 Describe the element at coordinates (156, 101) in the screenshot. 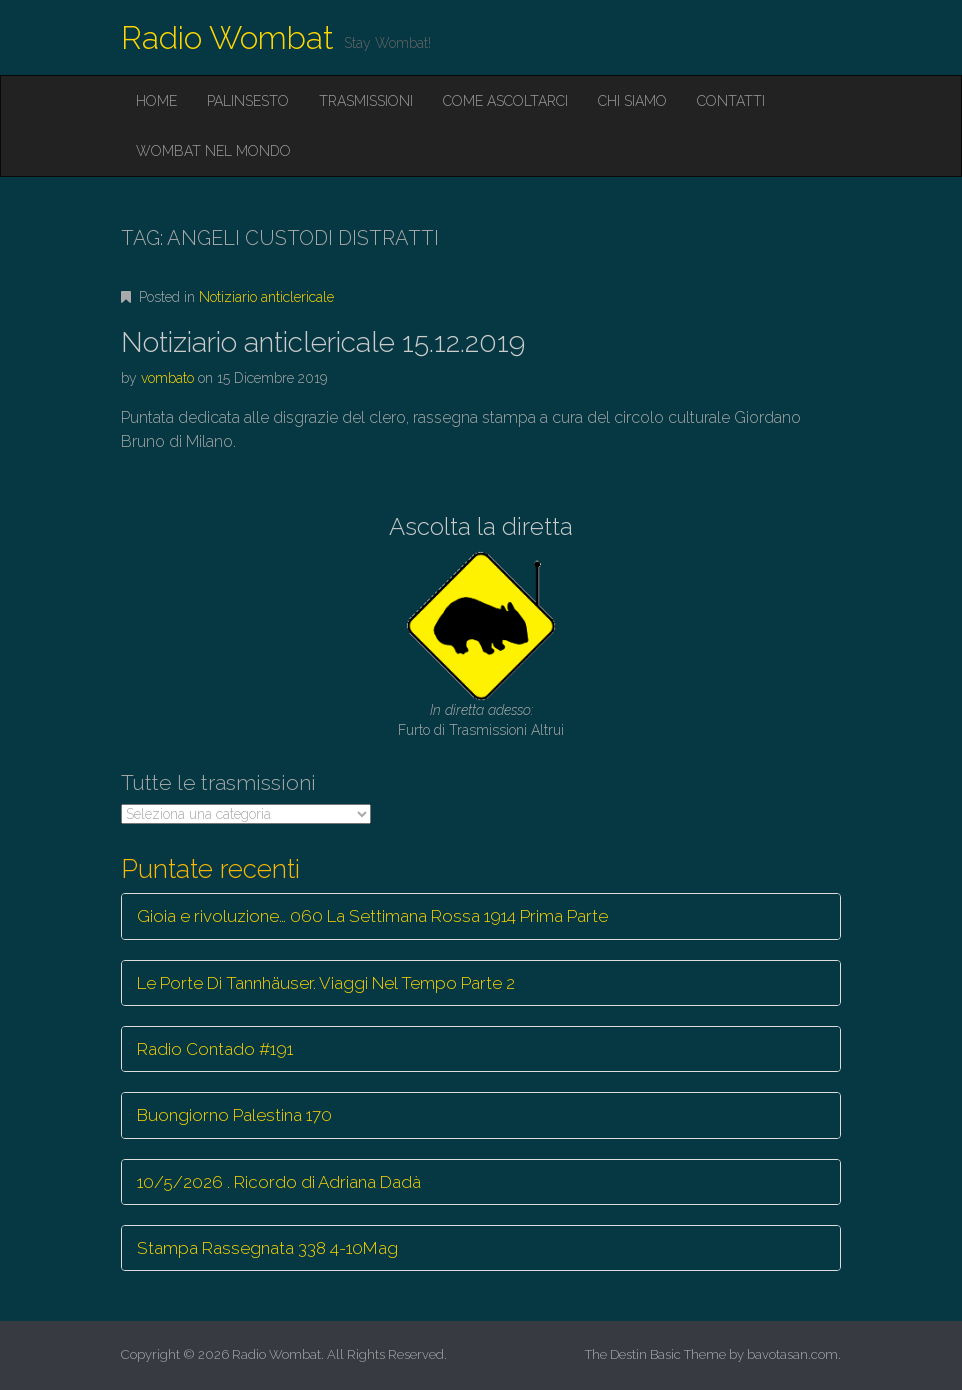

I see `Home` at that location.